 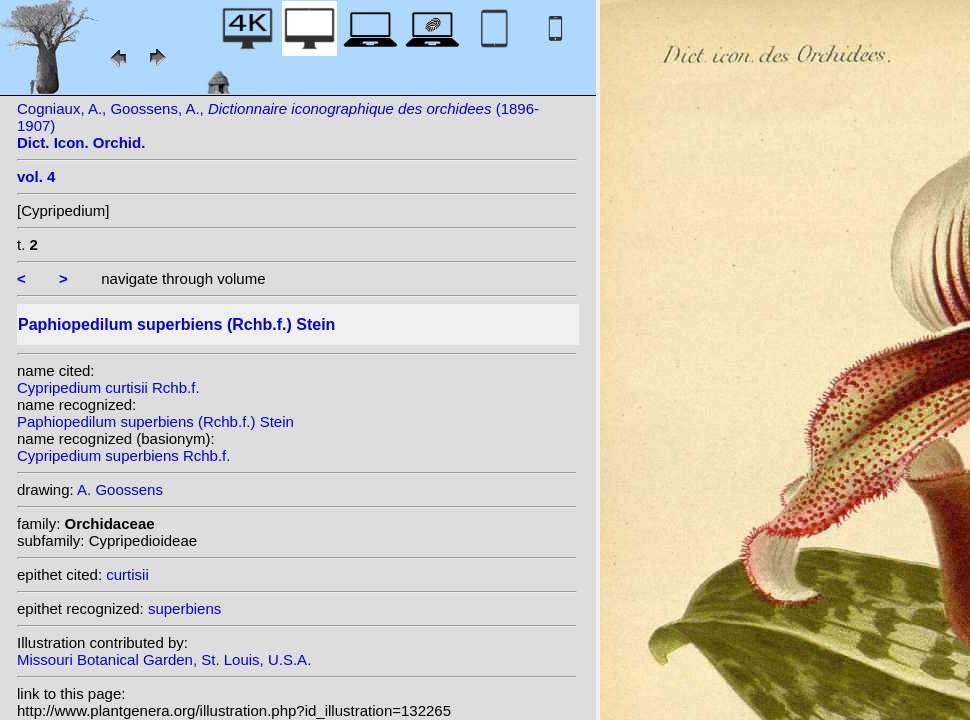 I want to click on curtisii, so click(x=127, y=574).